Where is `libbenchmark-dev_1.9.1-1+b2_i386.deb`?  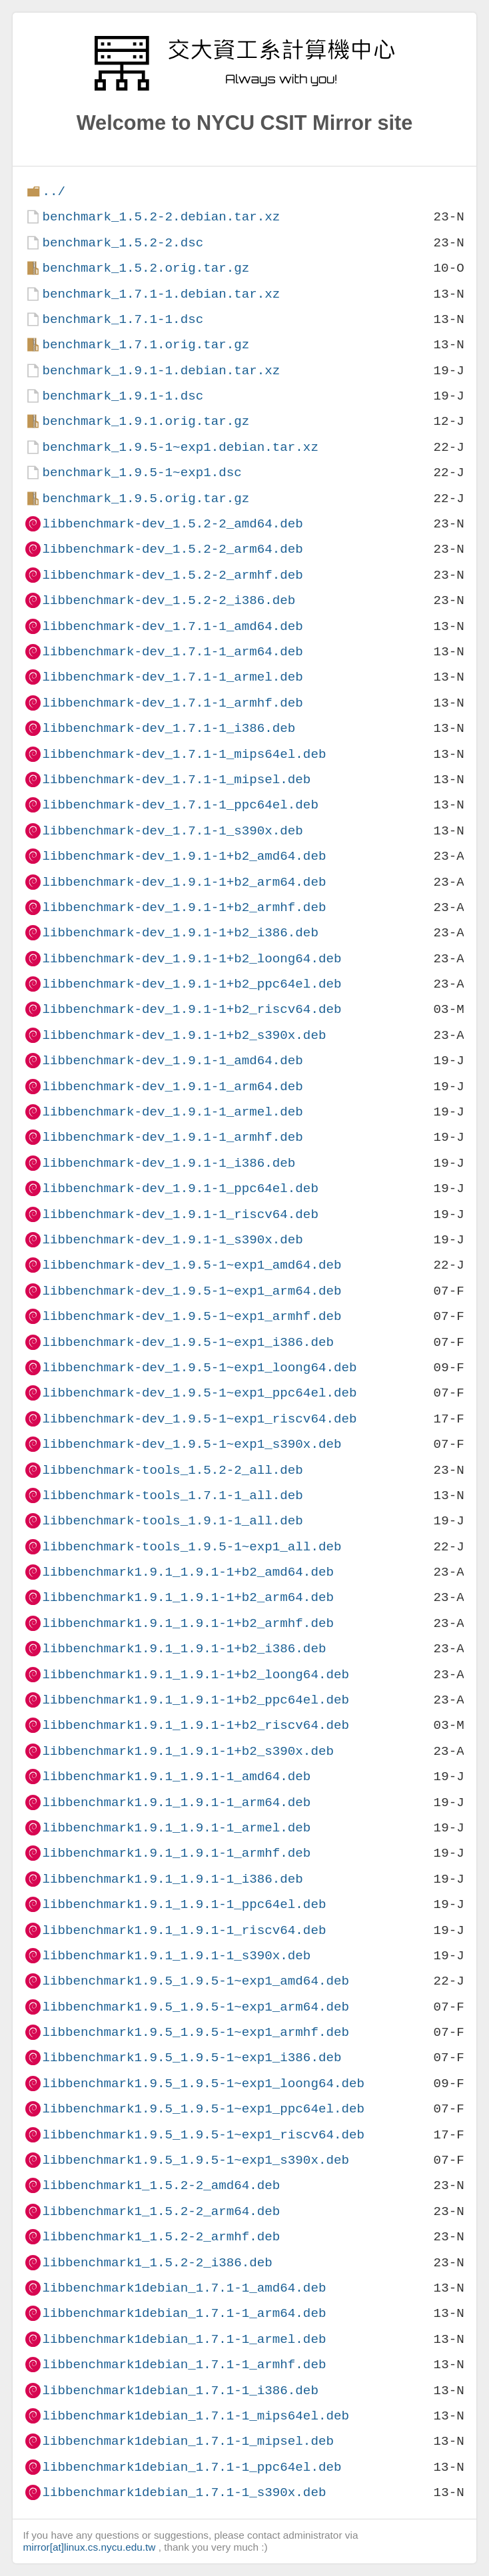 libbenchmark-dev_1.9.1-1+b2_i386.deb is located at coordinates (180, 933).